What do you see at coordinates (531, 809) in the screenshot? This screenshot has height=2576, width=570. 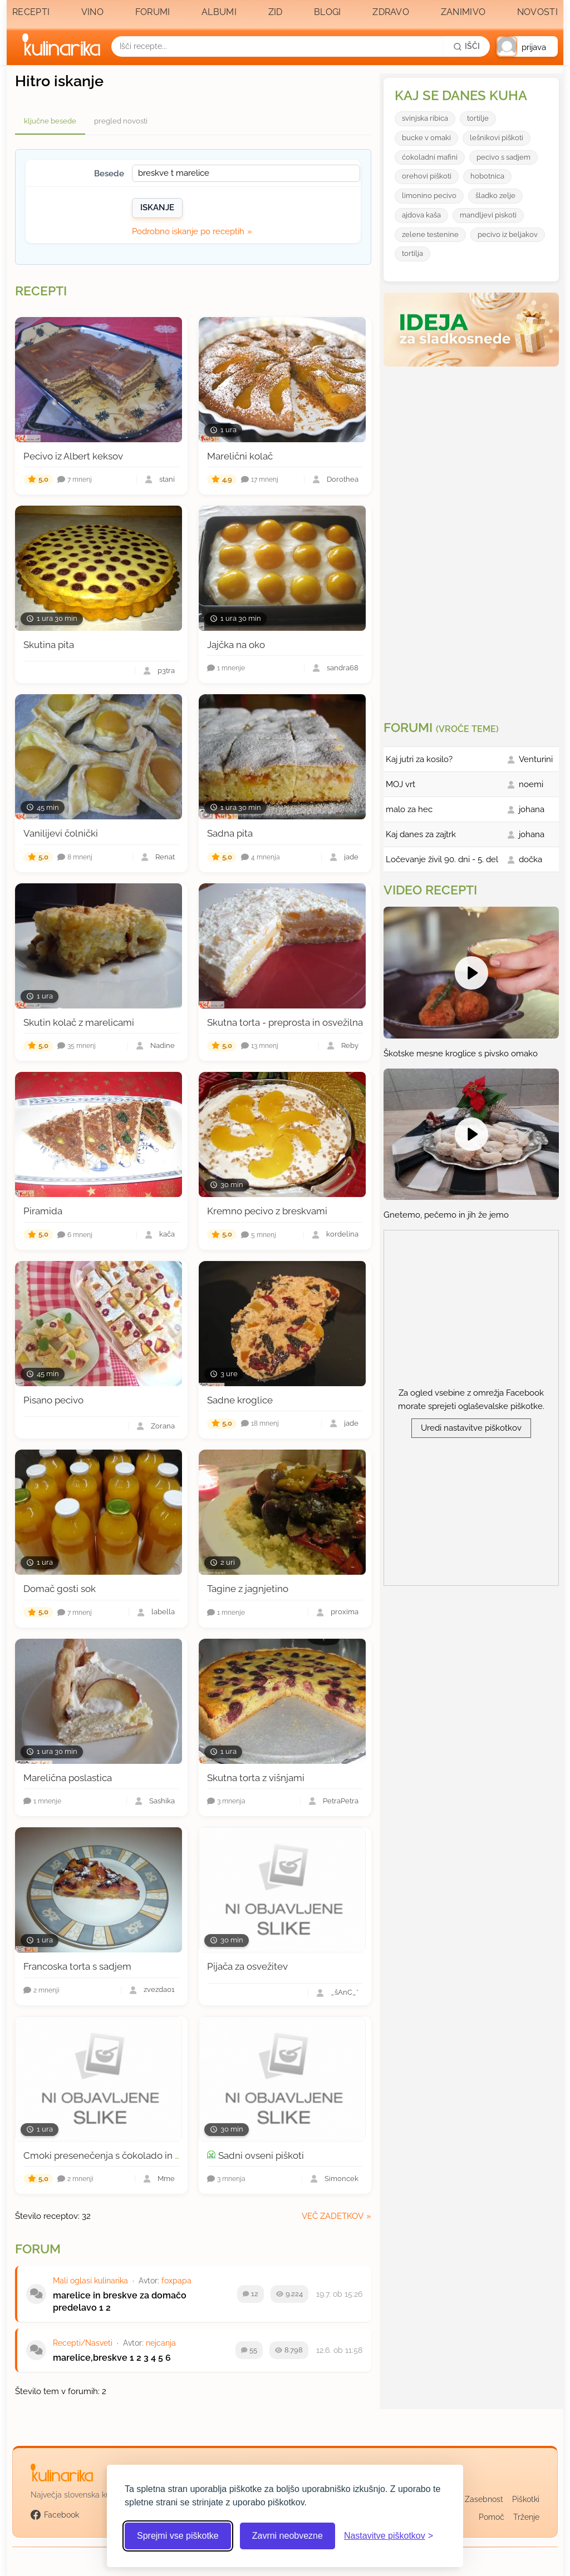 I see `johana` at bounding box center [531, 809].